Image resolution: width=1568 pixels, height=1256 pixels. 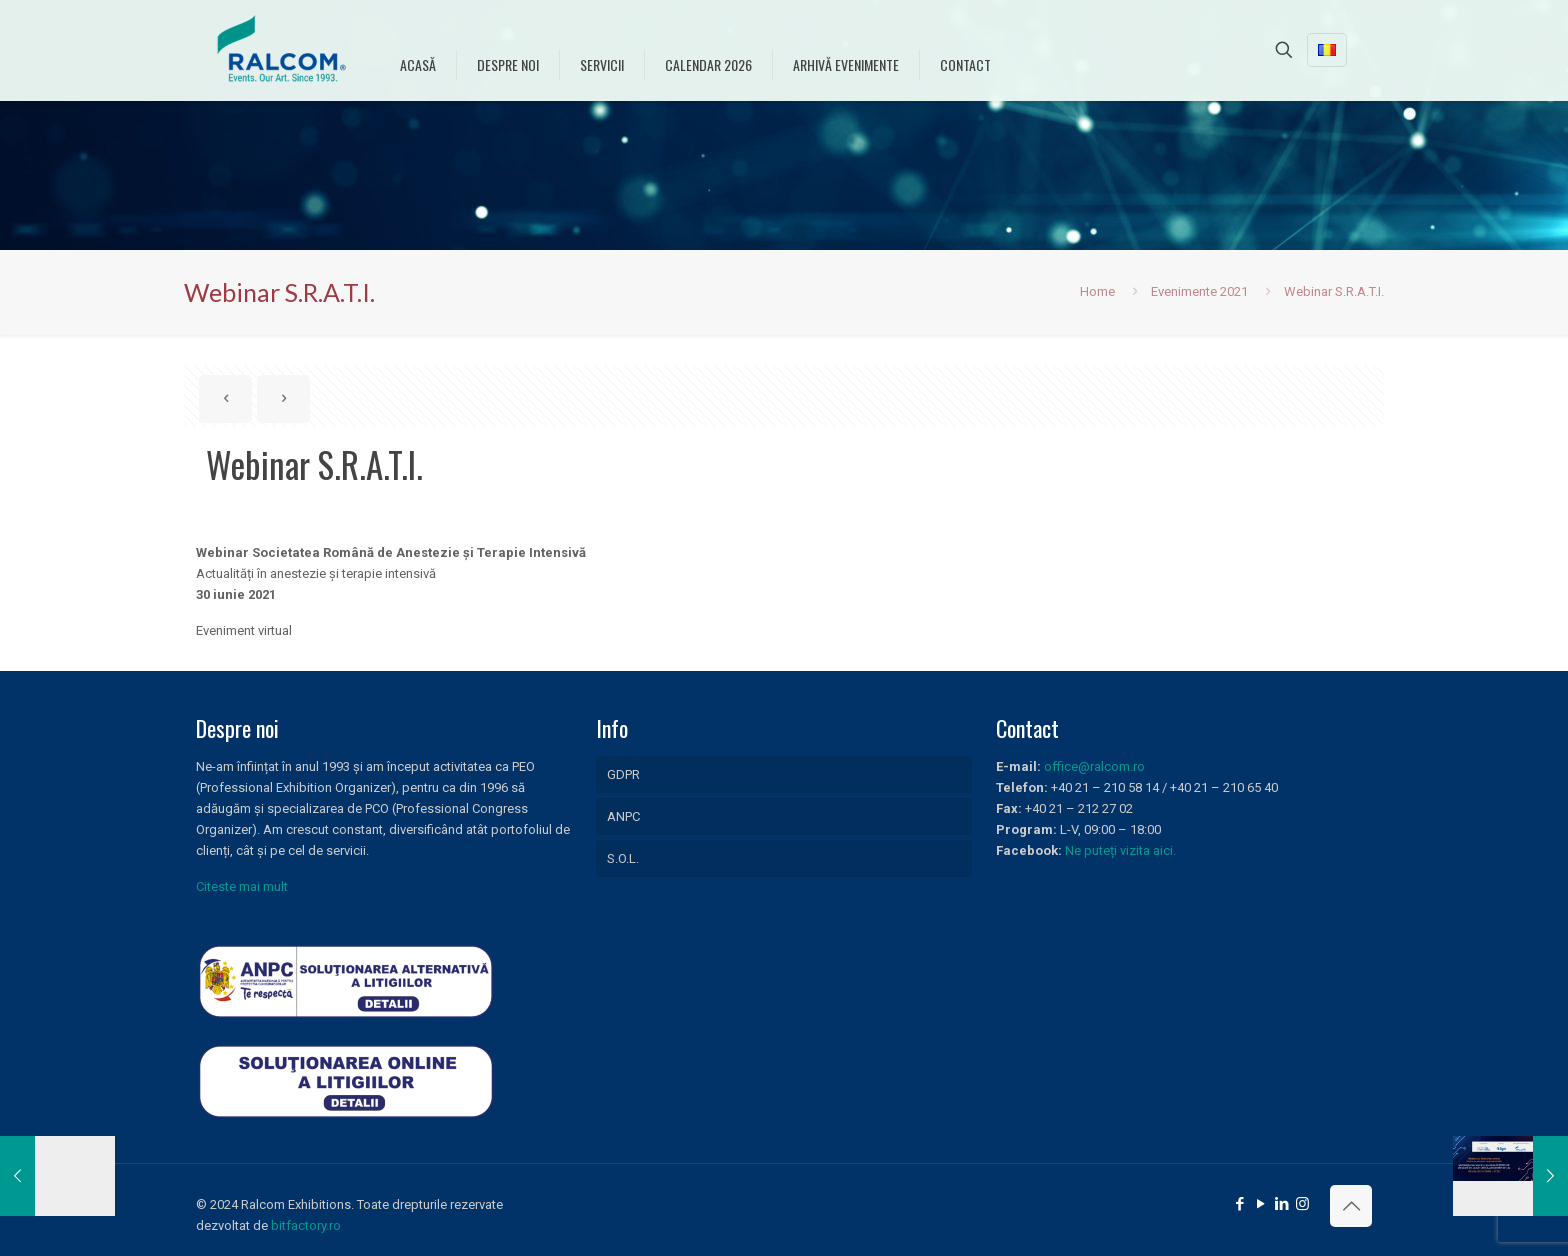 I want to click on [Back to top icon], so click(x=1351, y=1206).